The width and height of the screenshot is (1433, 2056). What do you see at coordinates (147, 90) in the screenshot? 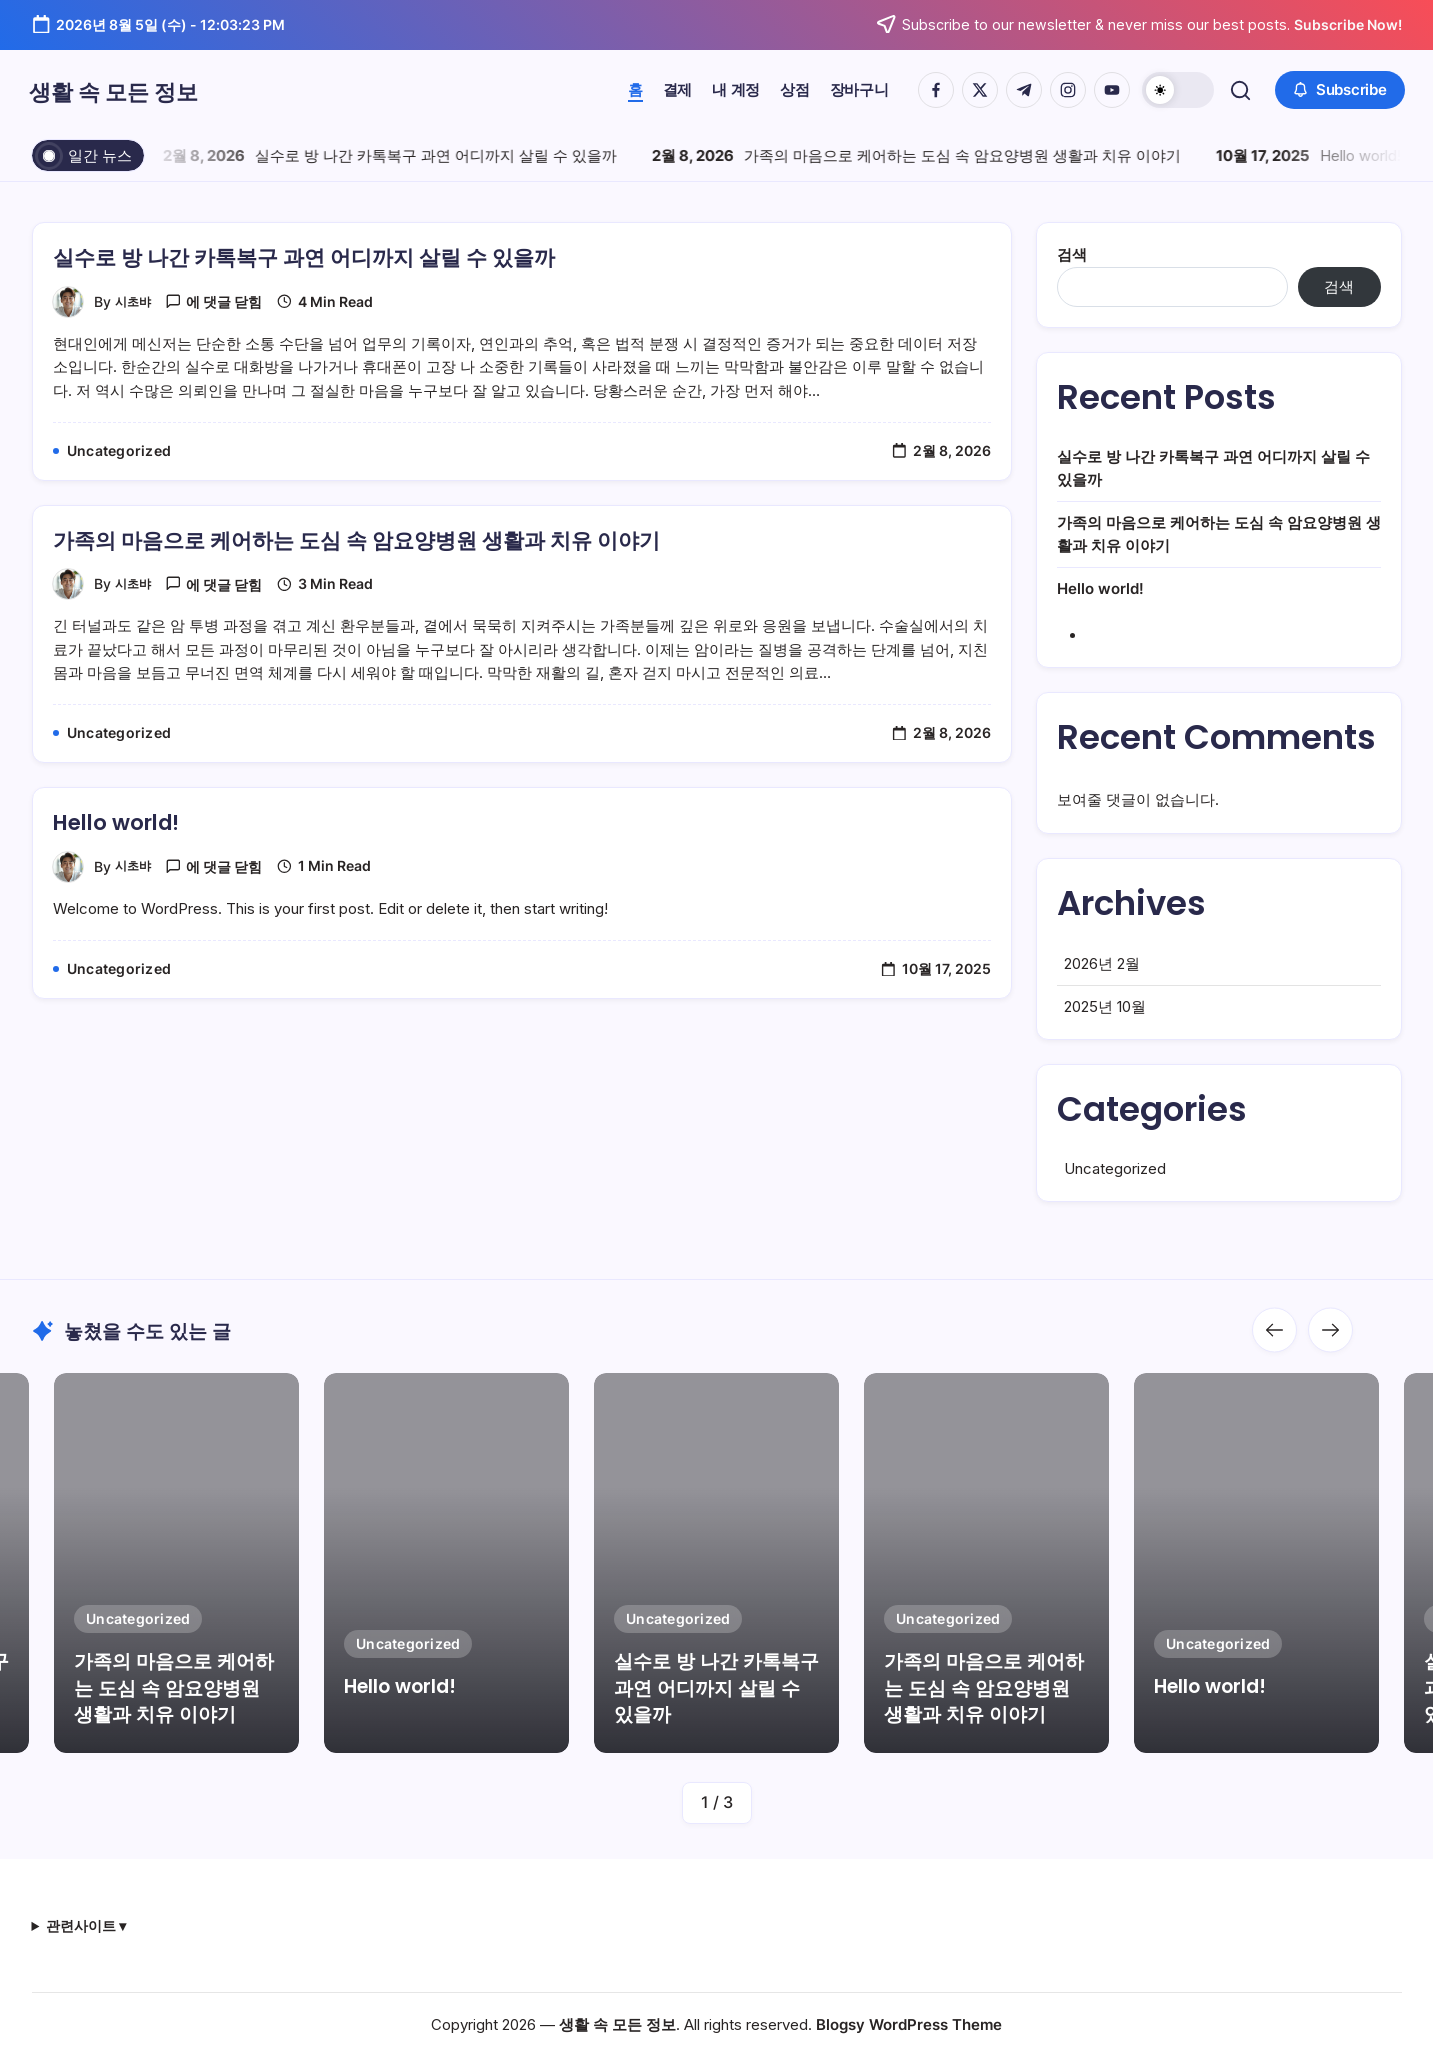
I see `생활 속 모든 정보` at bounding box center [147, 90].